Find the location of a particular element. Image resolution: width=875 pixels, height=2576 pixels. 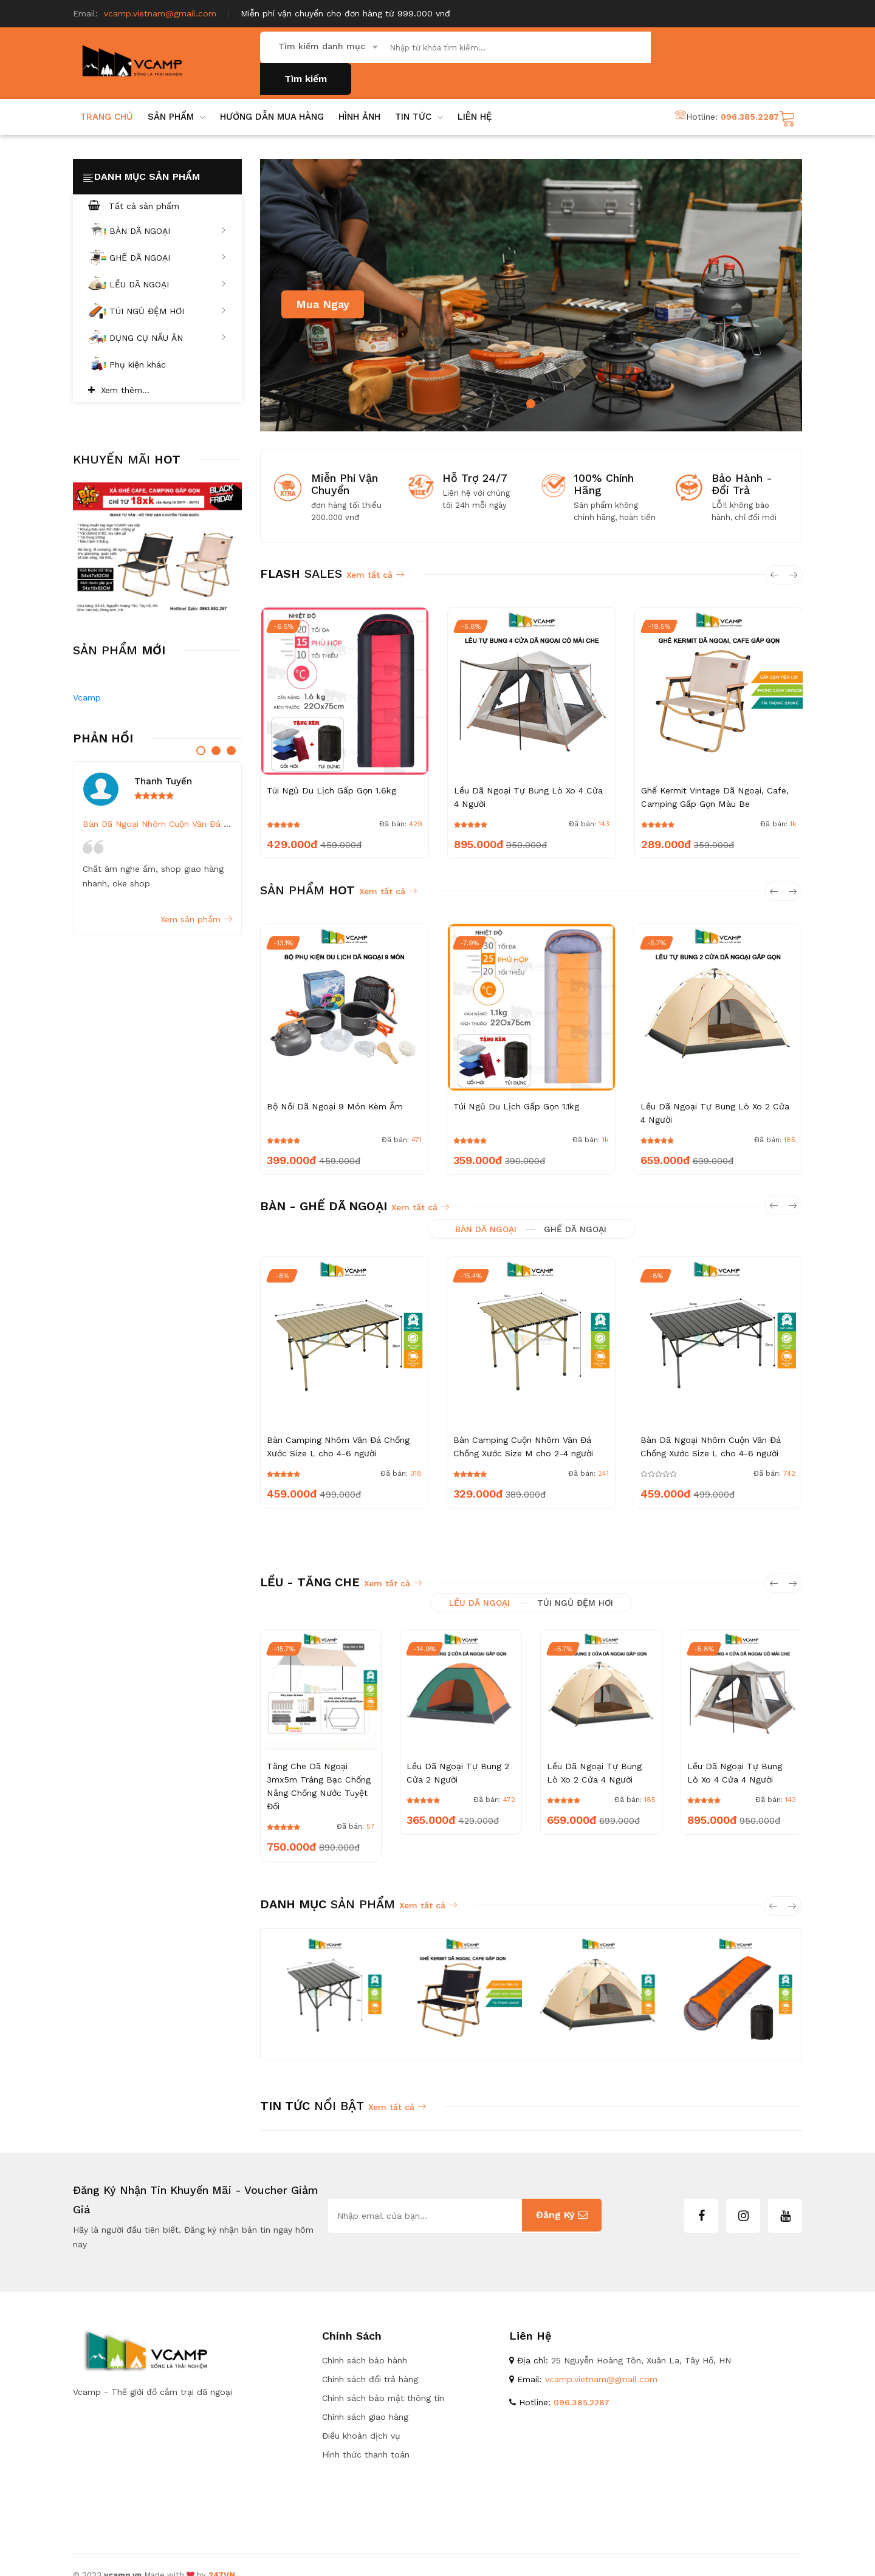

Điều khoản dịch vụ is located at coordinates (361, 2415).